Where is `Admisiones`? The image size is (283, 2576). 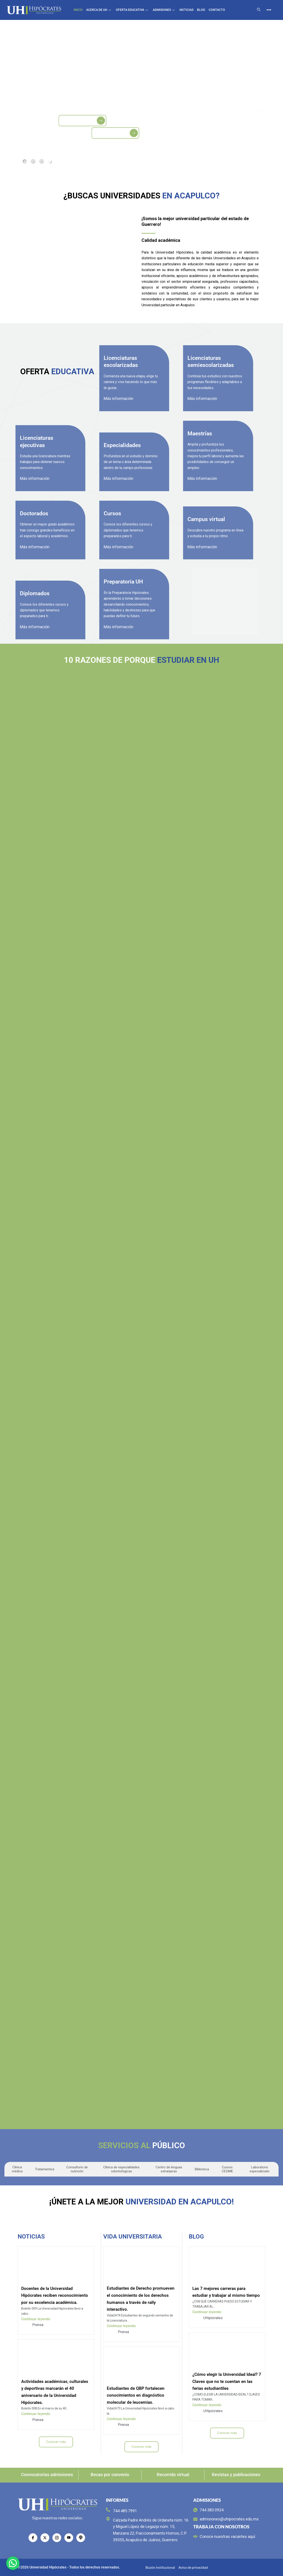
Admisiones is located at coordinates (164, 10).